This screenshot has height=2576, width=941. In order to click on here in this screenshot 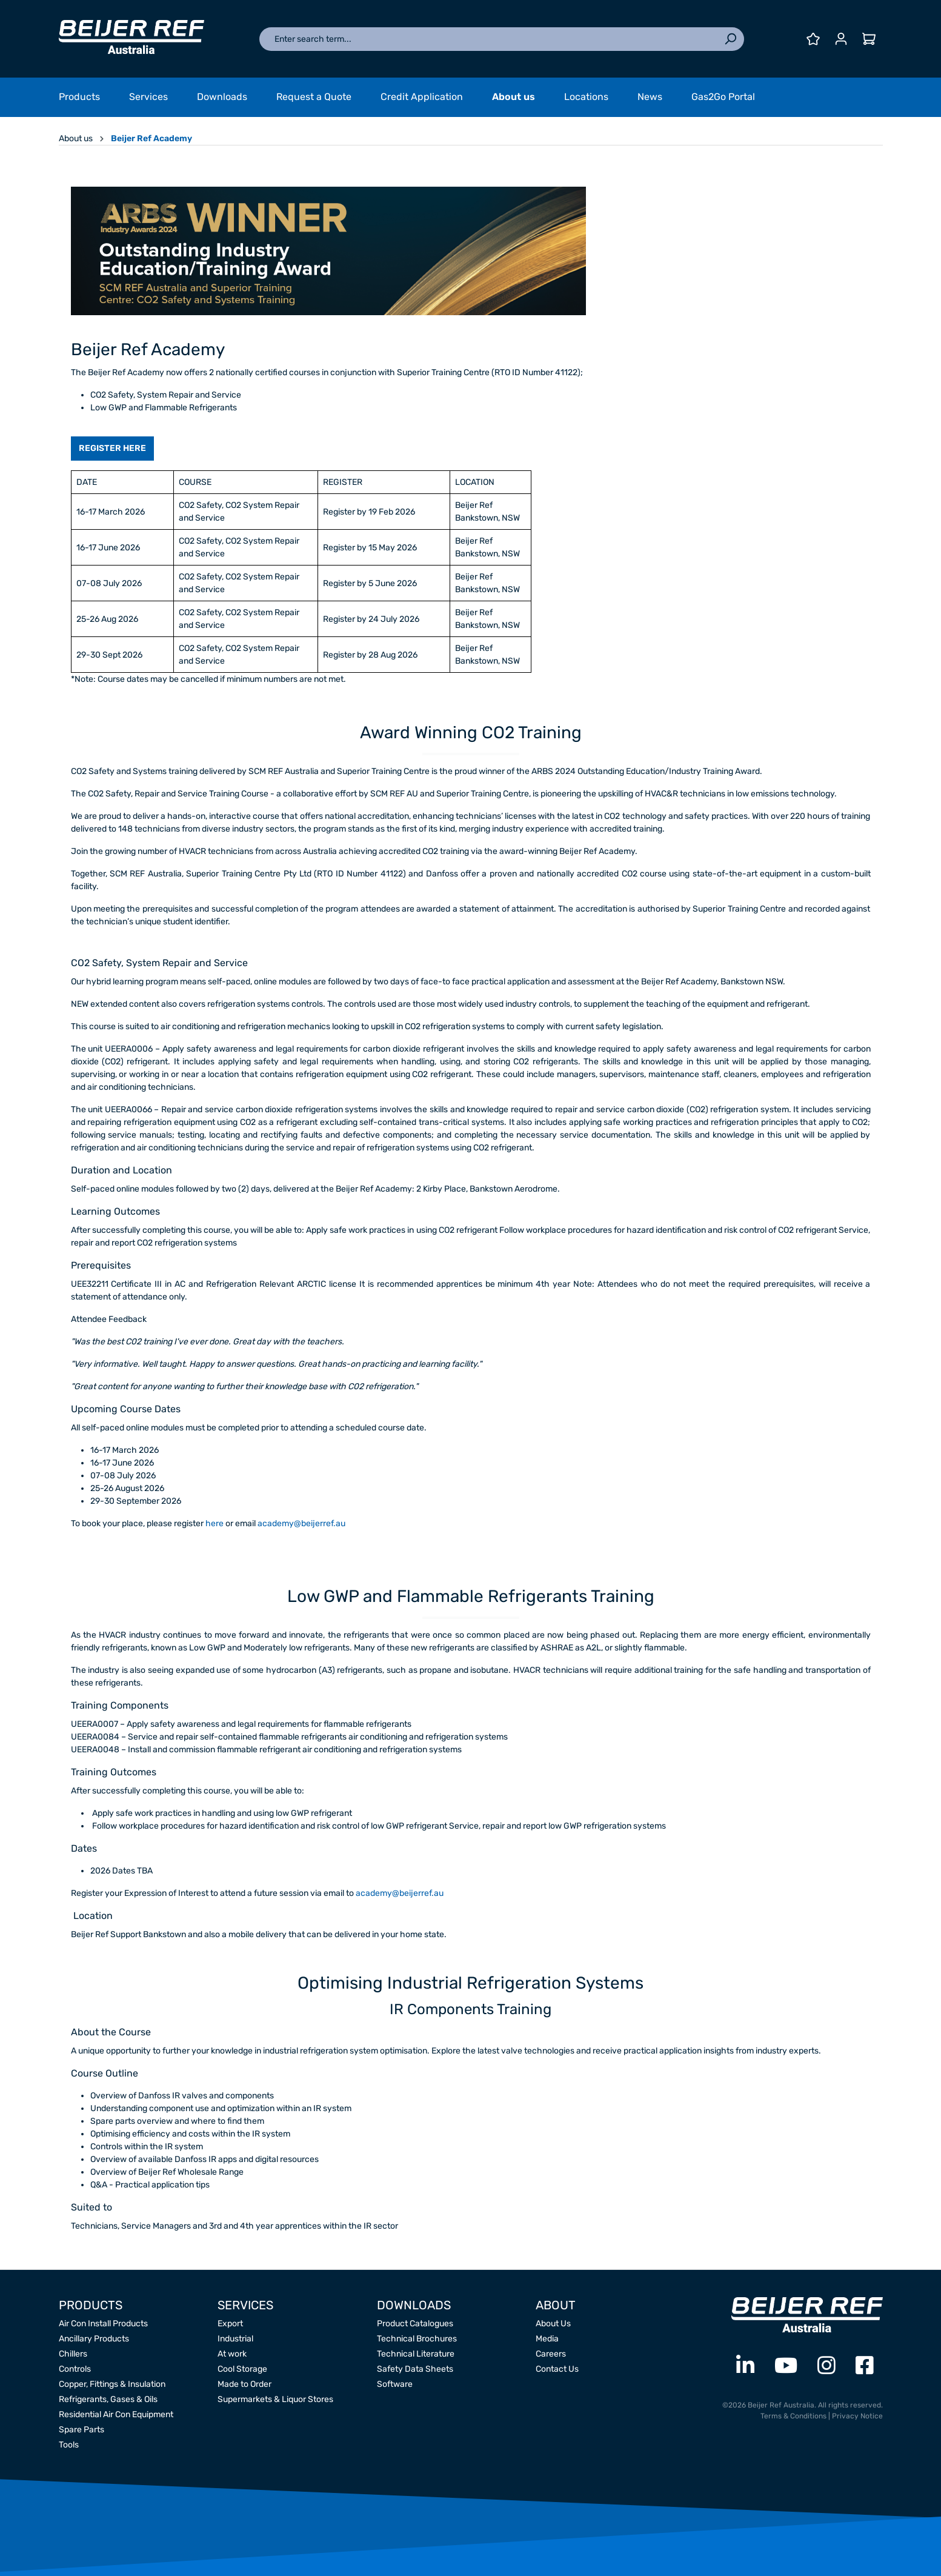, I will do `click(215, 1523)`.